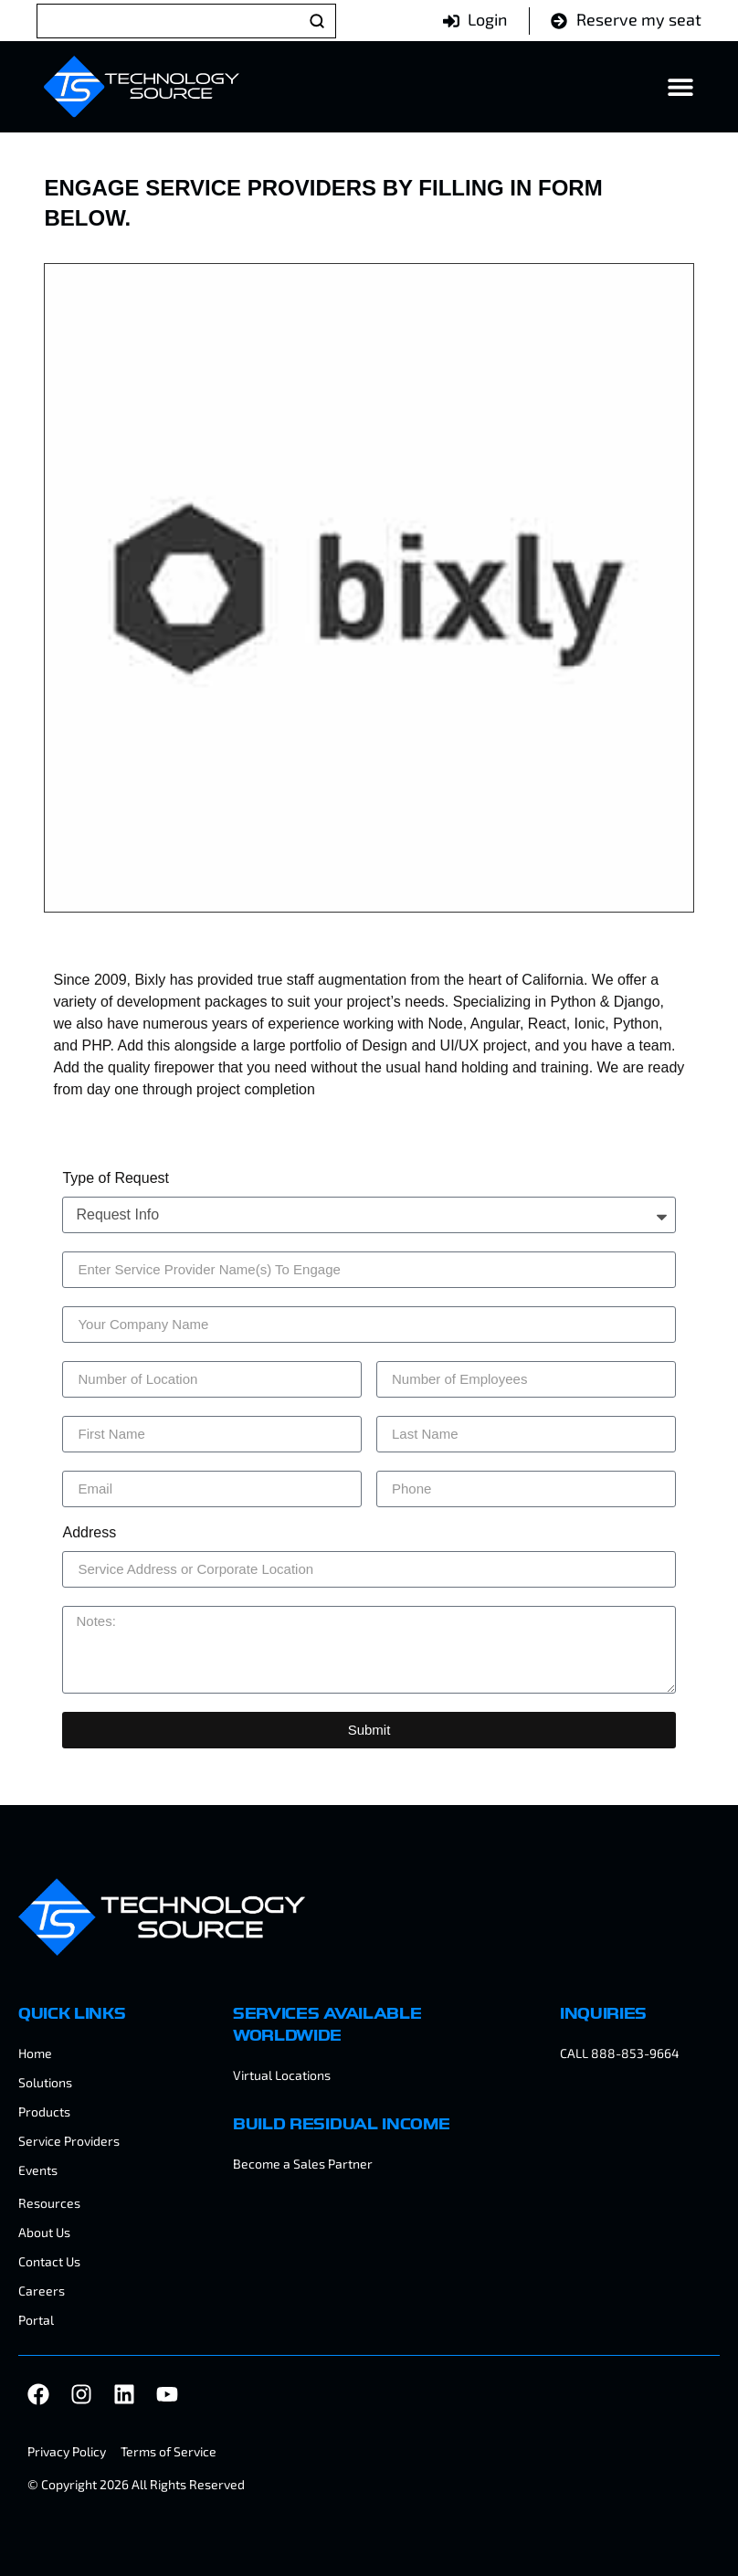 This screenshot has width=738, height=2576. I want to click on [Menu Toggle], so click(680, 86).